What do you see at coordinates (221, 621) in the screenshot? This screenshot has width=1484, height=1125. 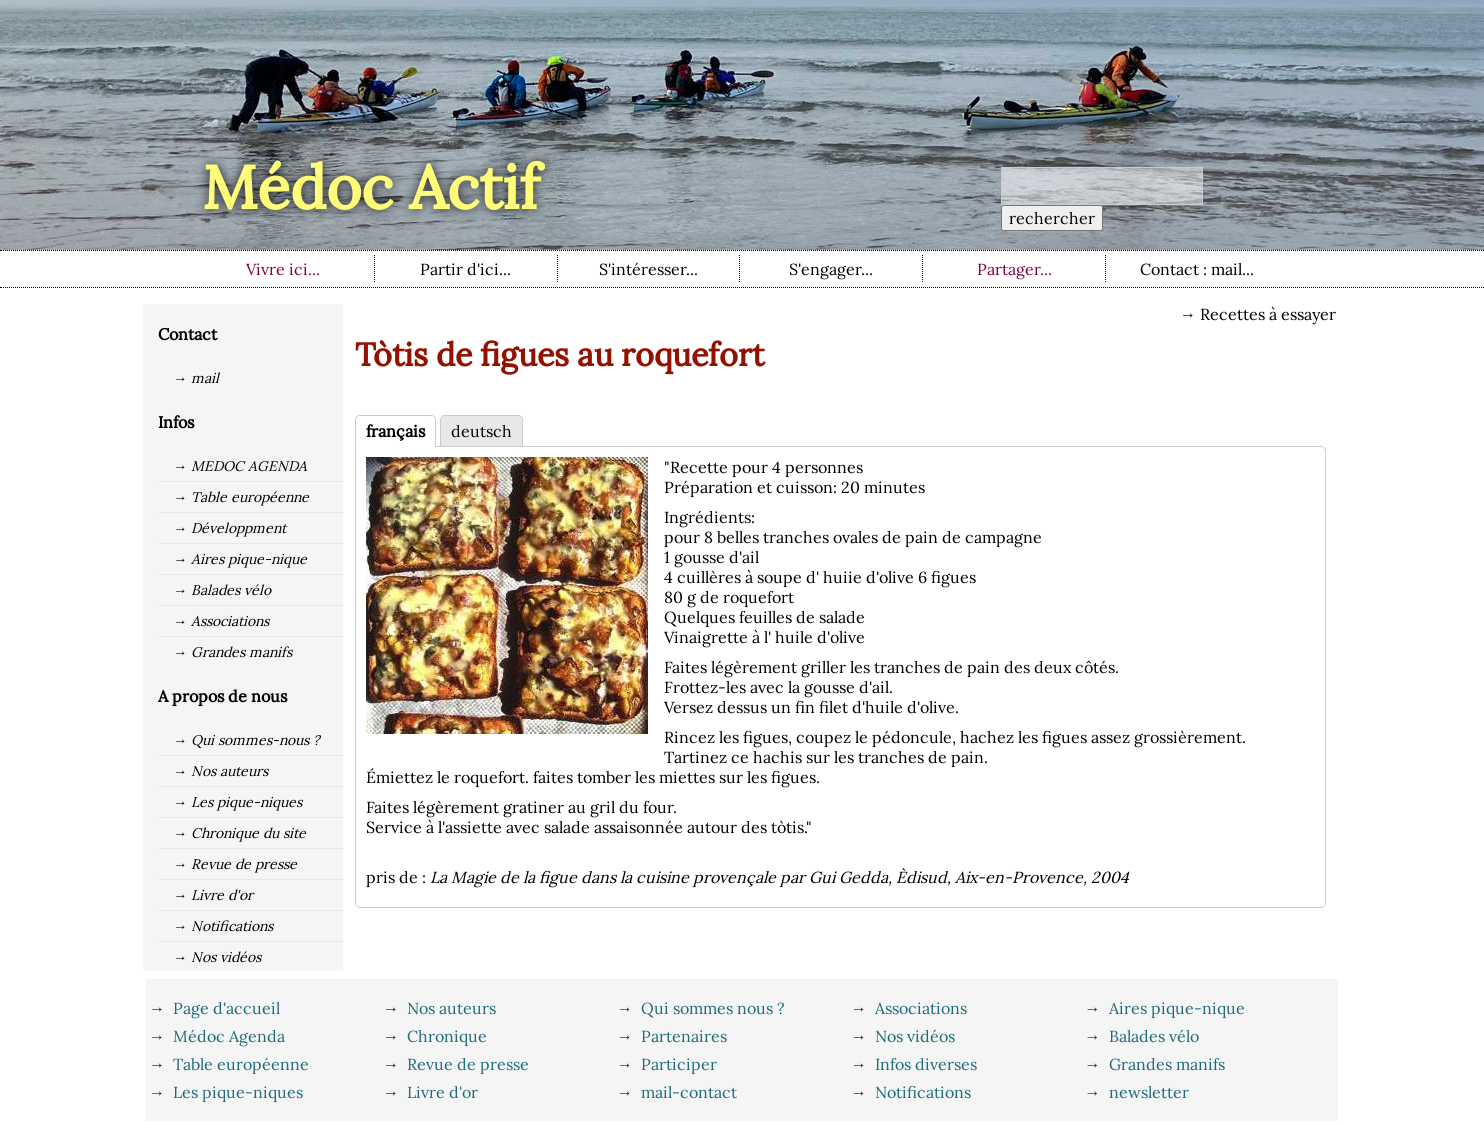 I see `→ Associations` at bounding box center [221, 621].